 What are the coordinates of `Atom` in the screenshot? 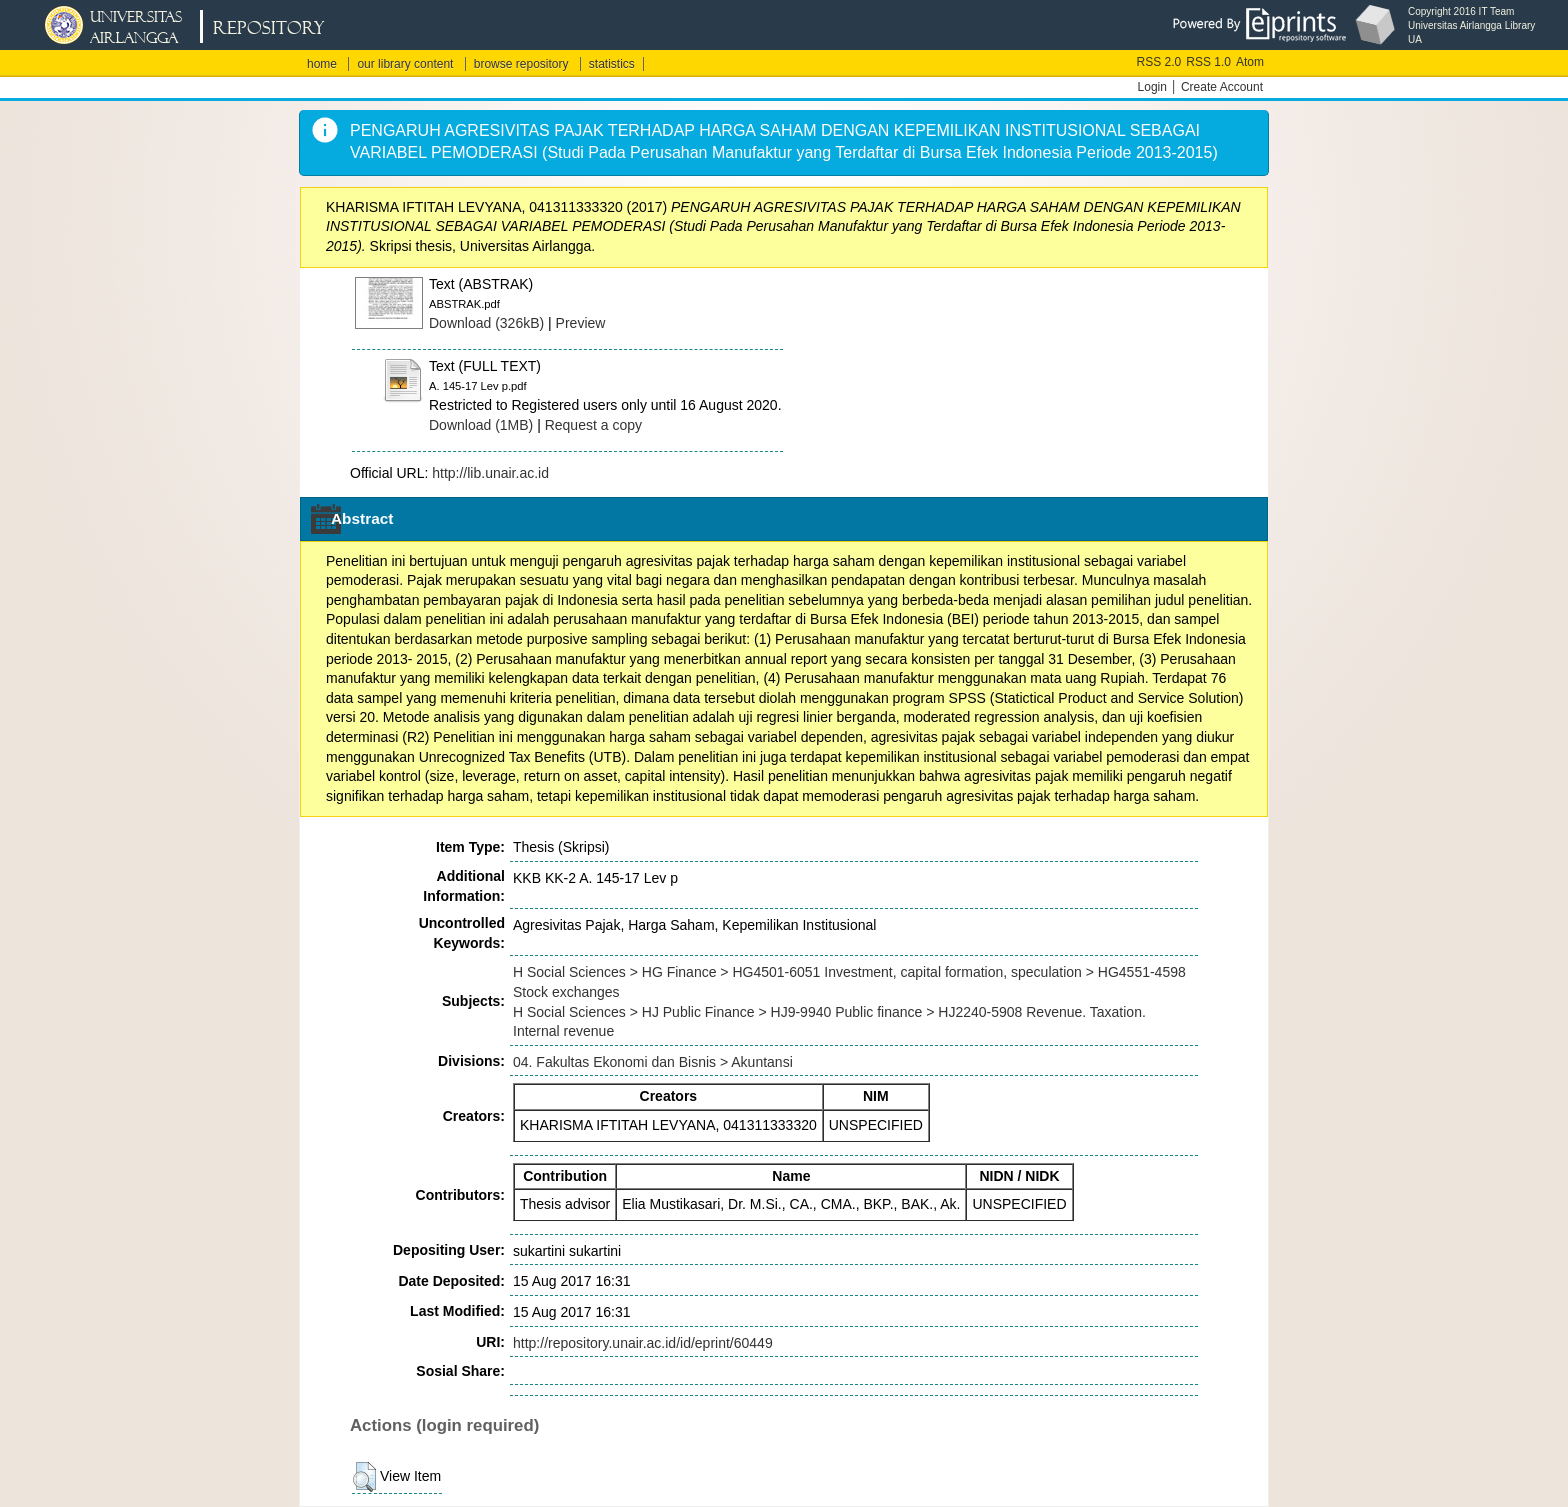 It's located at (1250, 62).